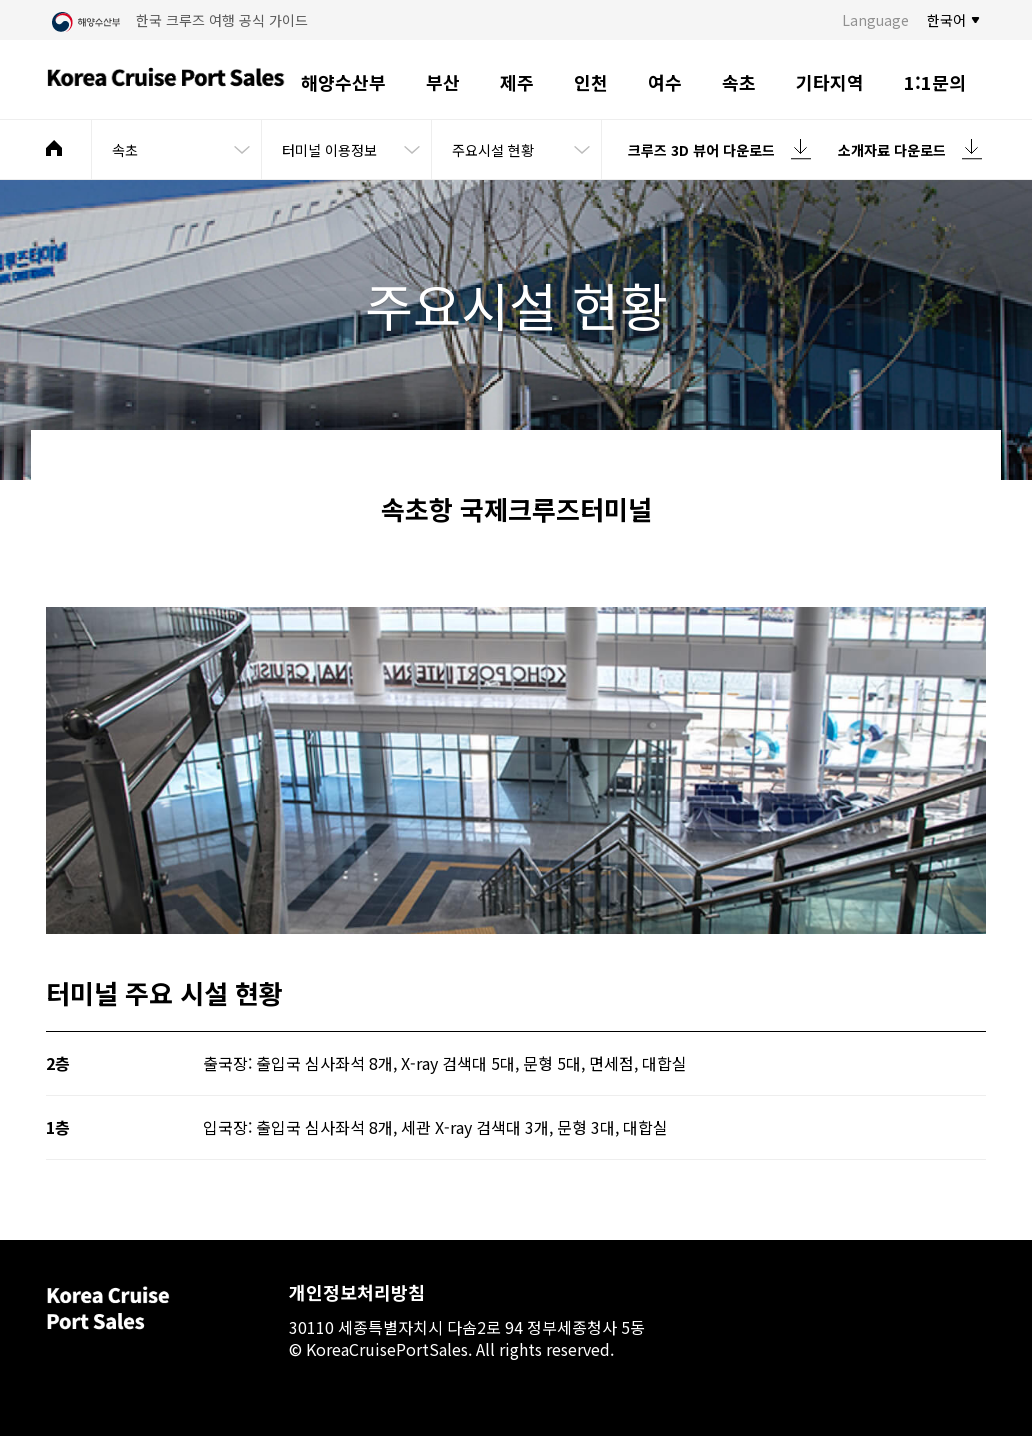  What do you see at coordinates (443, 82) in the screenshot?
I see `부산` at bounding box center [443, 82].